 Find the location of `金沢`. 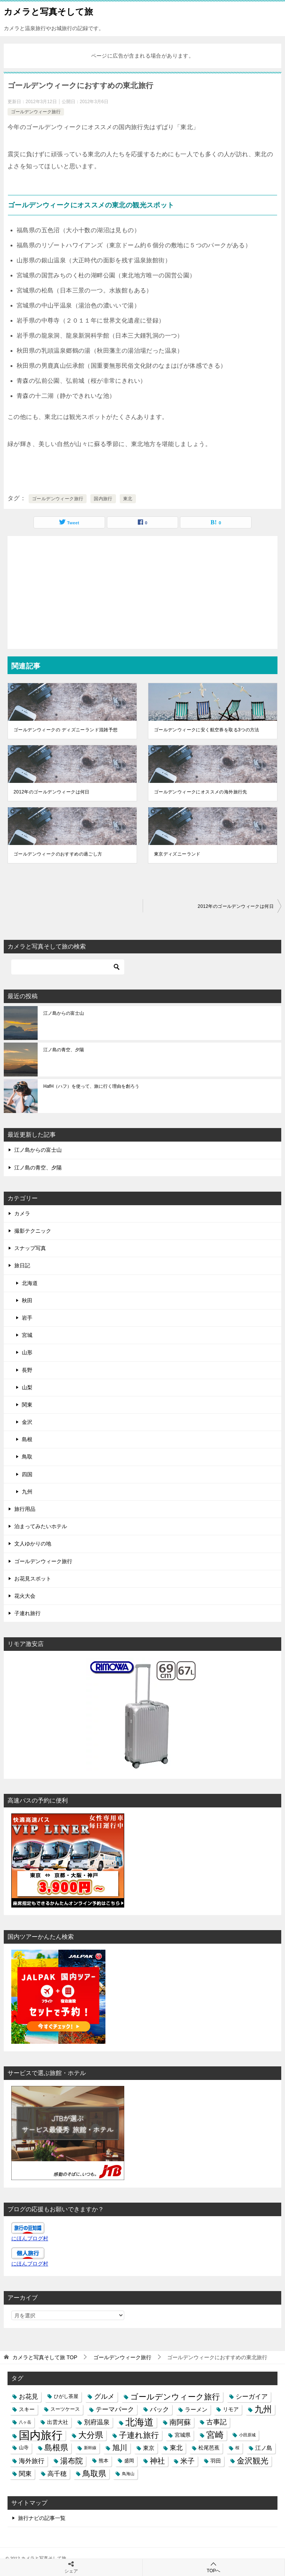

金沢 is located at coordinates (27, 1422).